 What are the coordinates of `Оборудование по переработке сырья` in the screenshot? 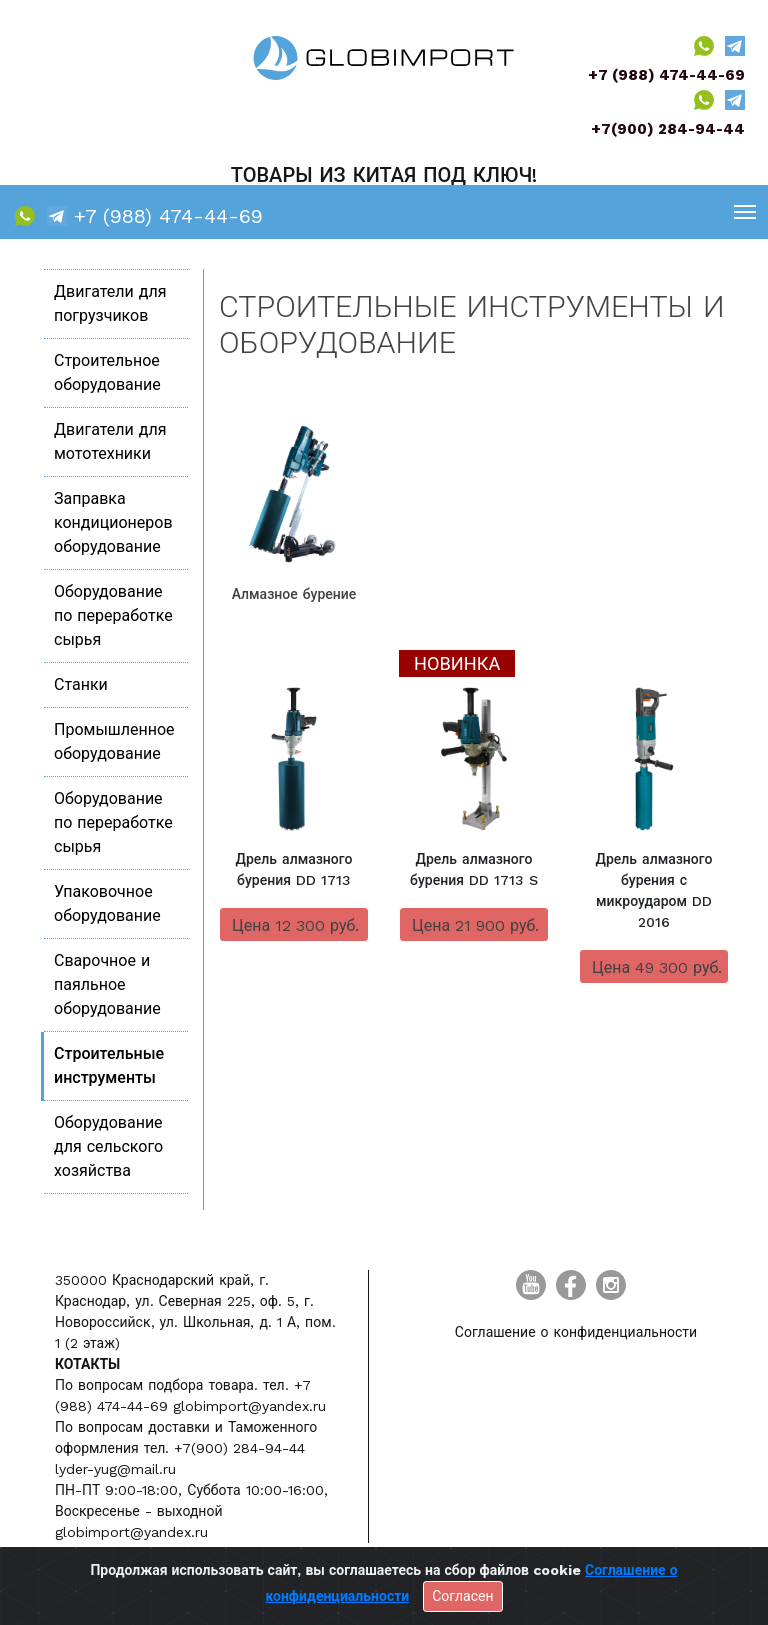 It's located at (113, 615).